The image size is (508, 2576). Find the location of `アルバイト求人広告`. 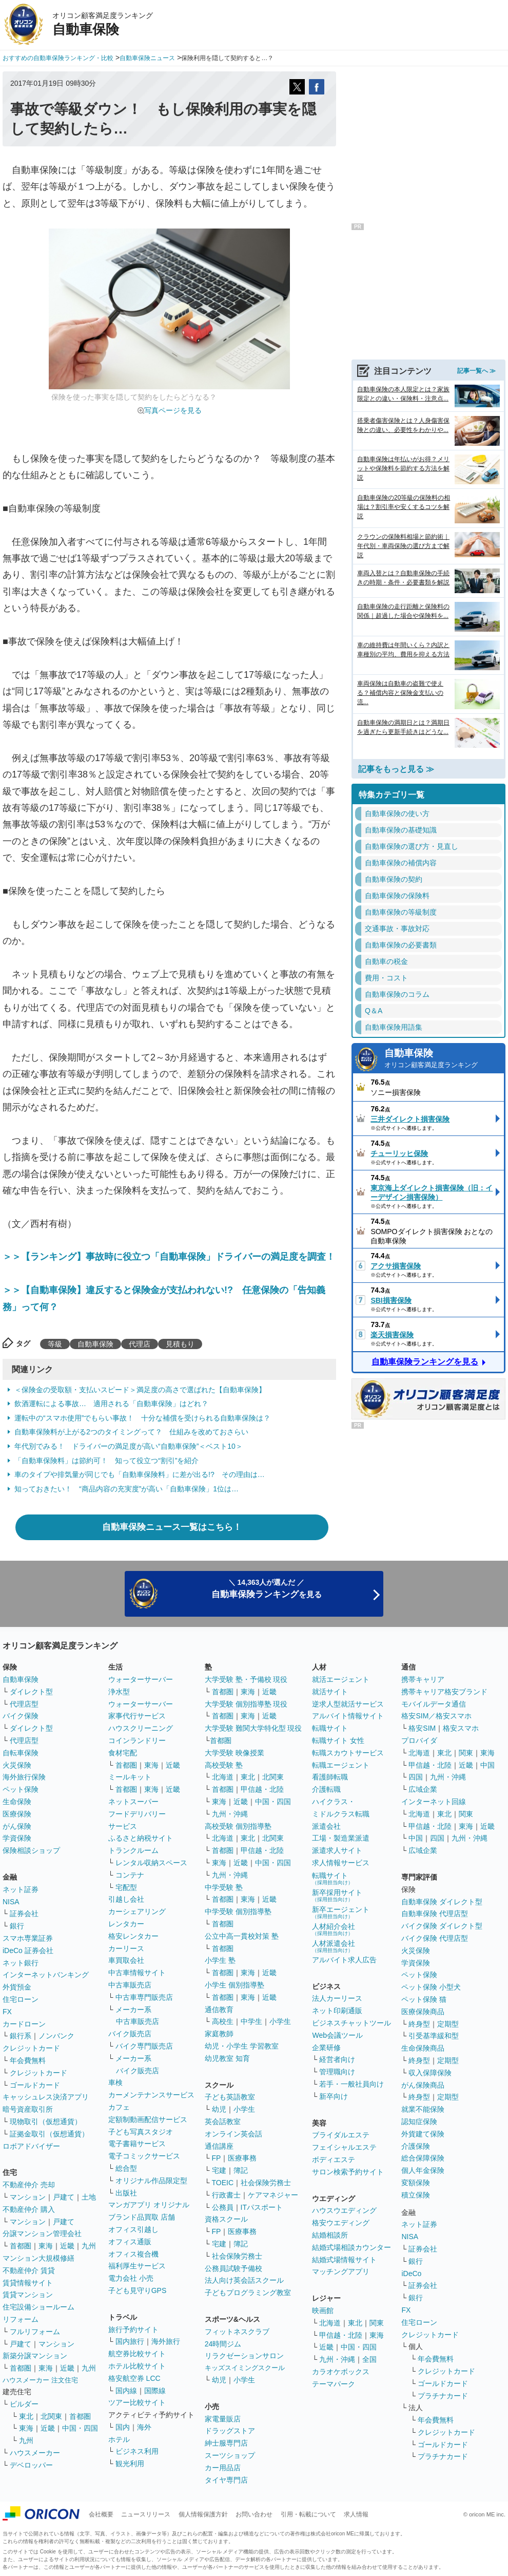

アルバイト求人広告 is located at coordinates (344, 1960).